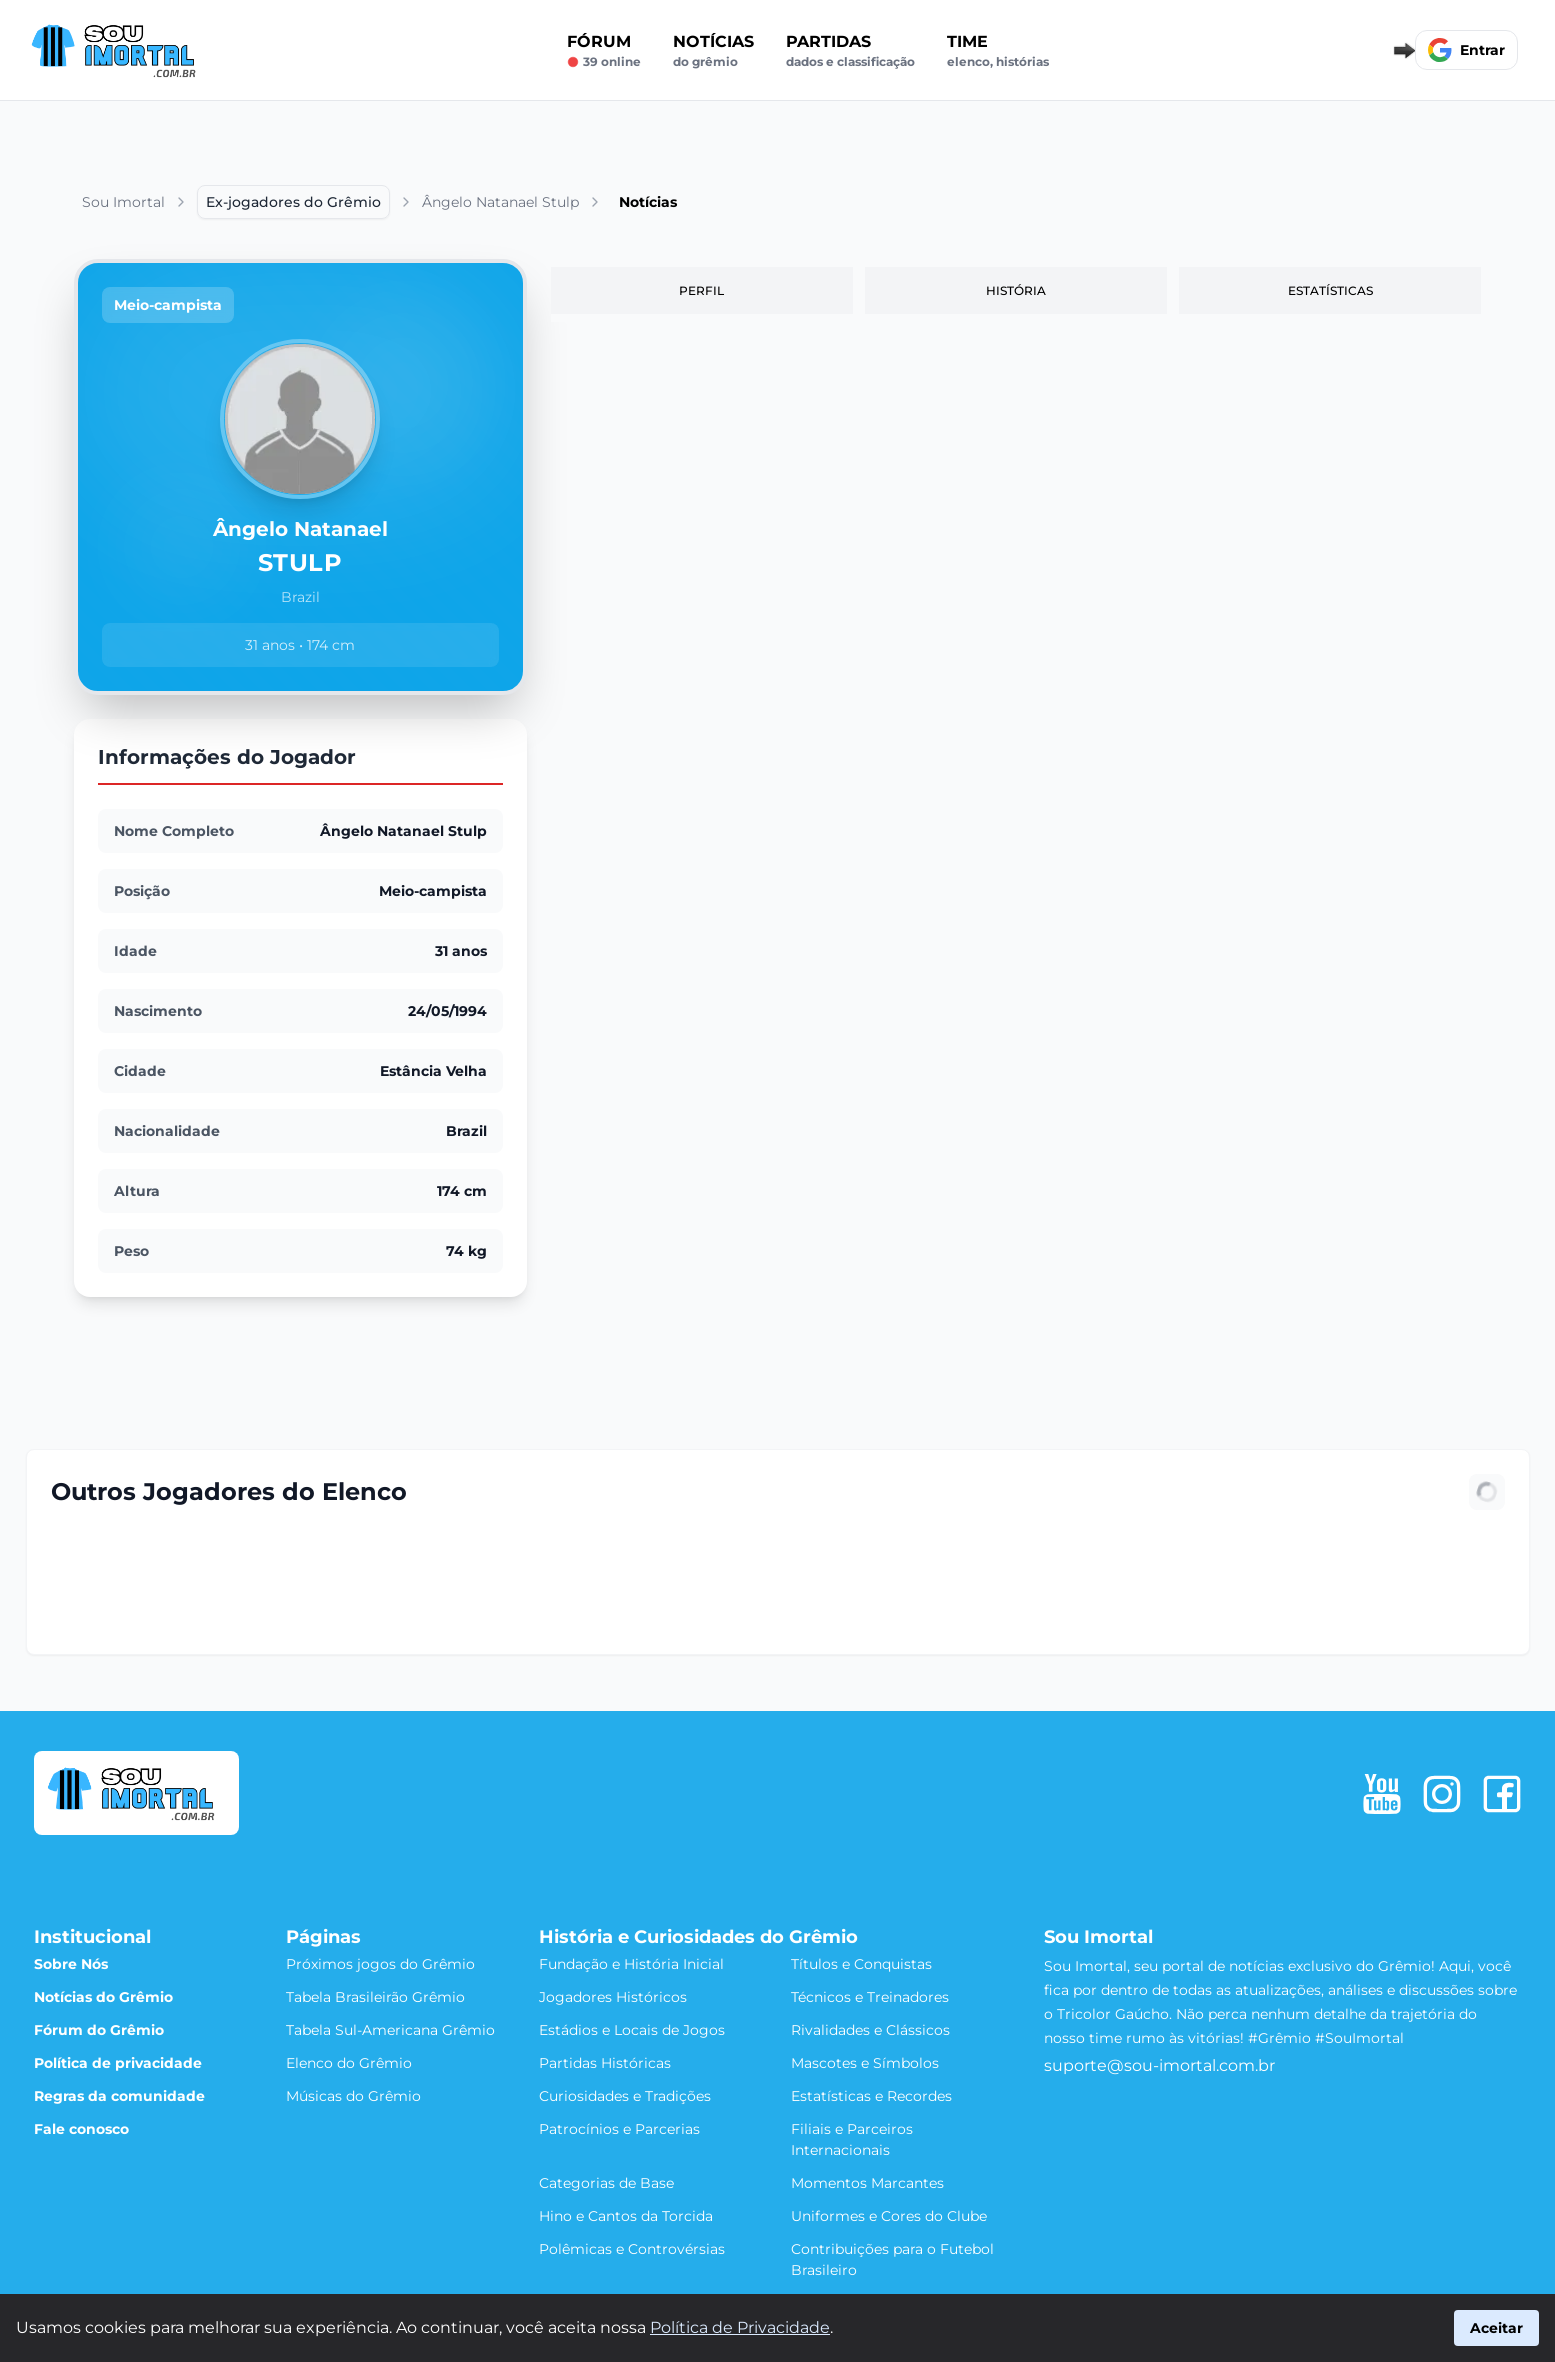  What do you see at coordinates (380, 1964) in the screenshot?
I see `Próximos jogos do Grêmio` at bounding box center [380, 1964].